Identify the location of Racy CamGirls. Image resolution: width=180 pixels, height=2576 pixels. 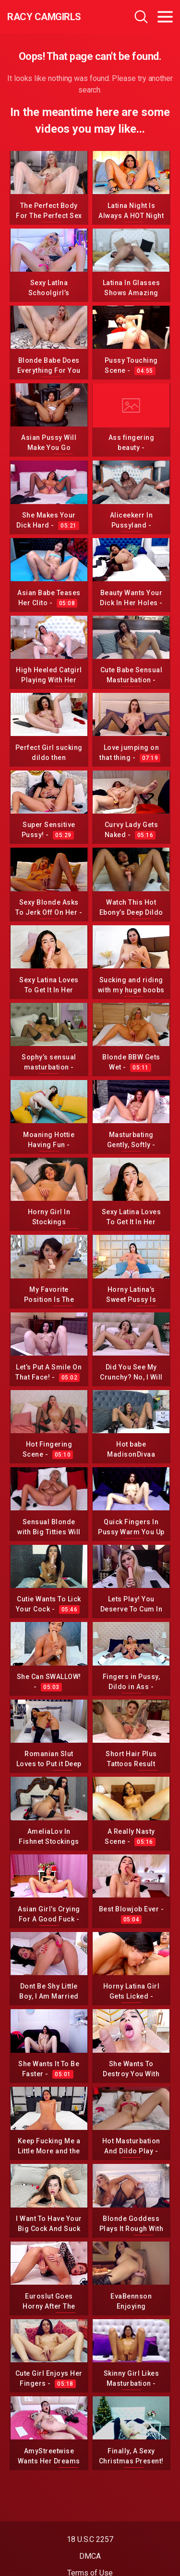
(44, 16).